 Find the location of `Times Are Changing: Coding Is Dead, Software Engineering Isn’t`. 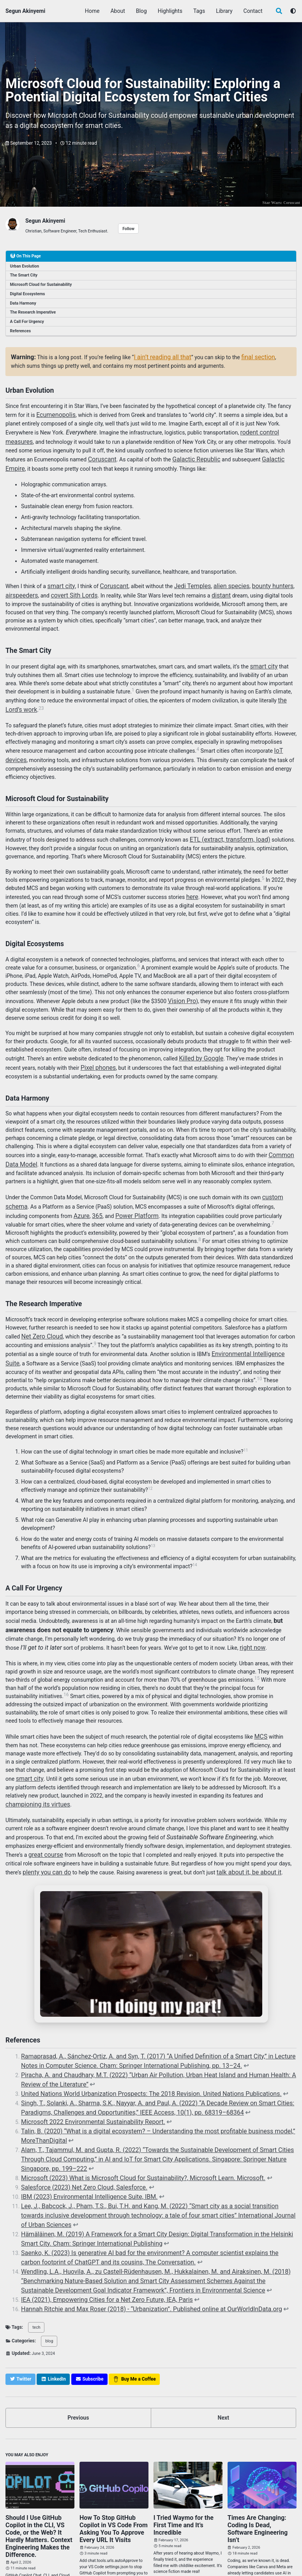

Times Are Changing: Coding Is Dead, Software Engineering Isn’t is located at coordinates (258, 2438).